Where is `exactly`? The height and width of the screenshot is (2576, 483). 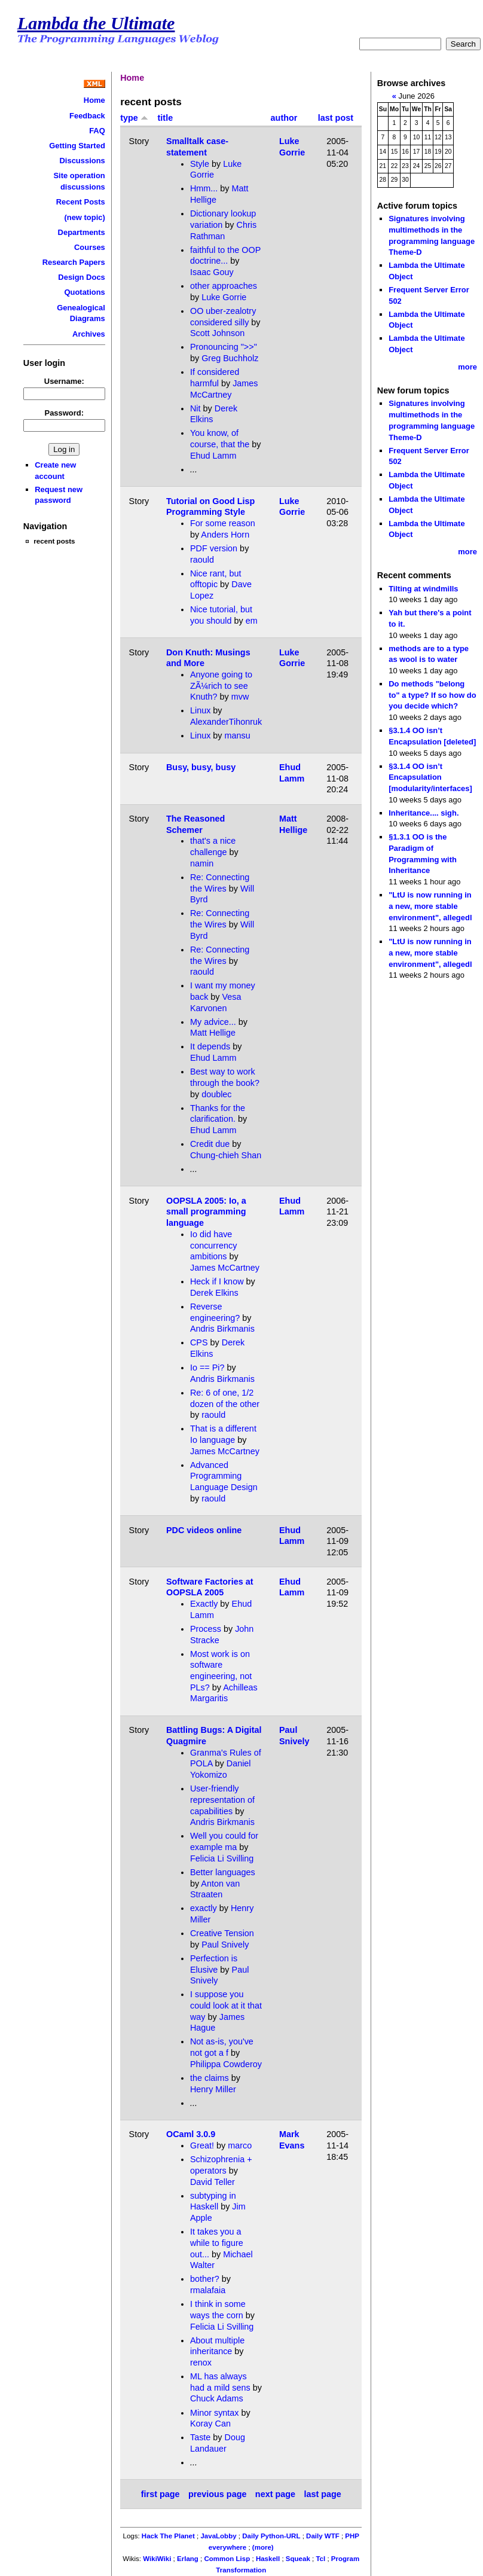 exactly is located at coordinates (203, 1908).